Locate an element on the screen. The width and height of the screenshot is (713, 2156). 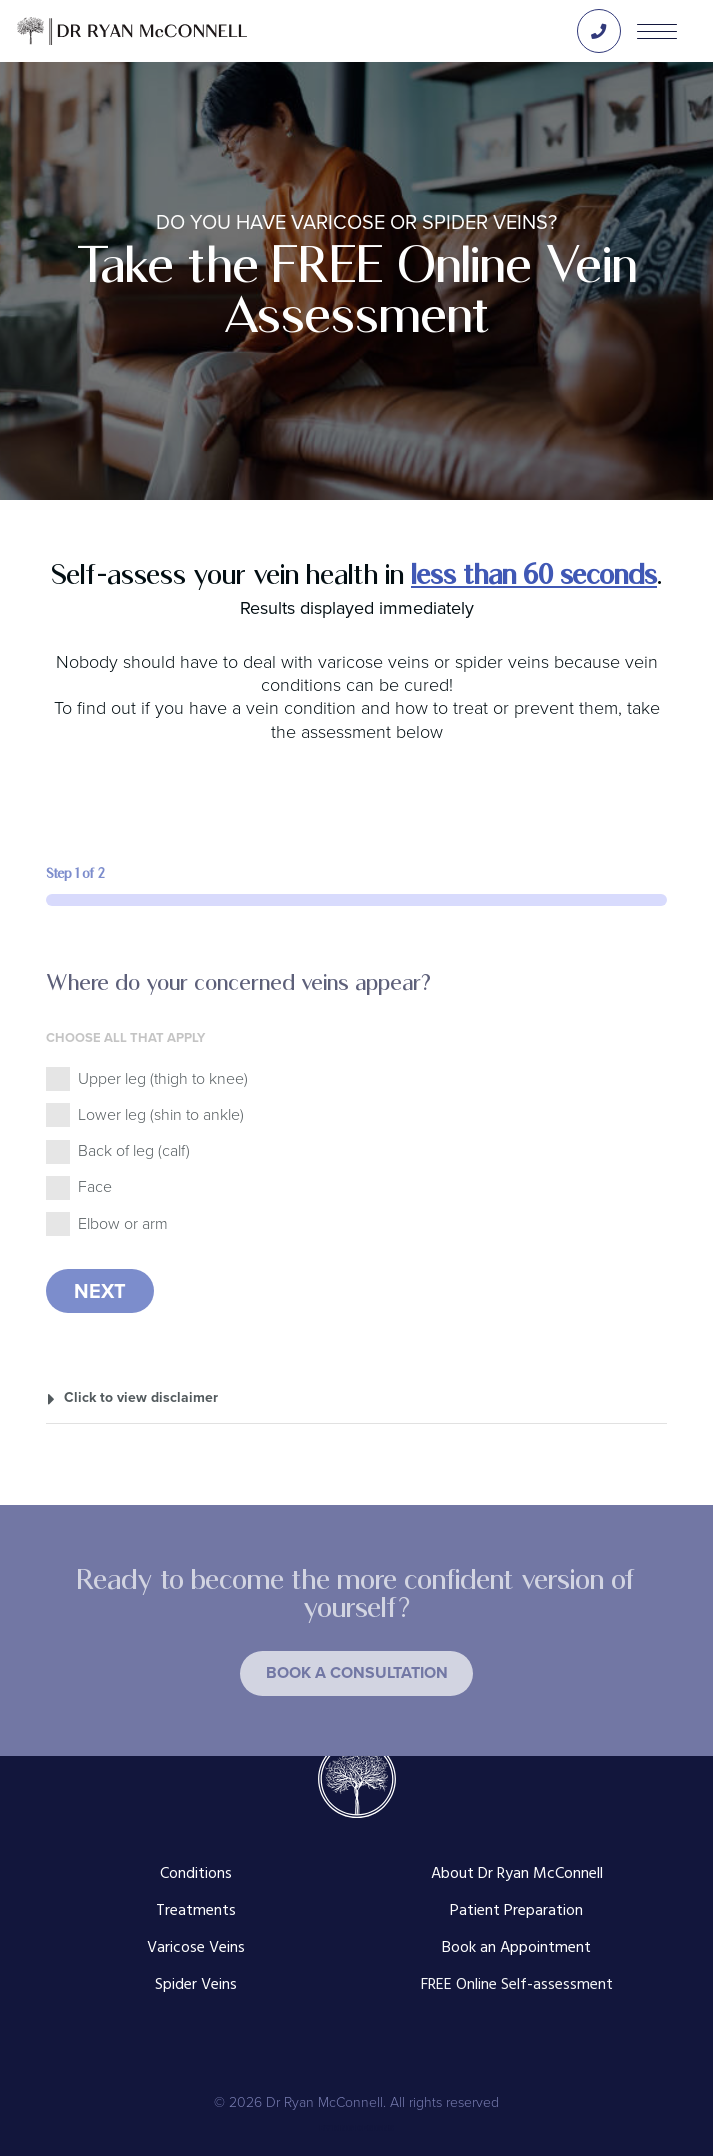
Lower leg (shin to ankle) is located at coordinates (161, 1114).